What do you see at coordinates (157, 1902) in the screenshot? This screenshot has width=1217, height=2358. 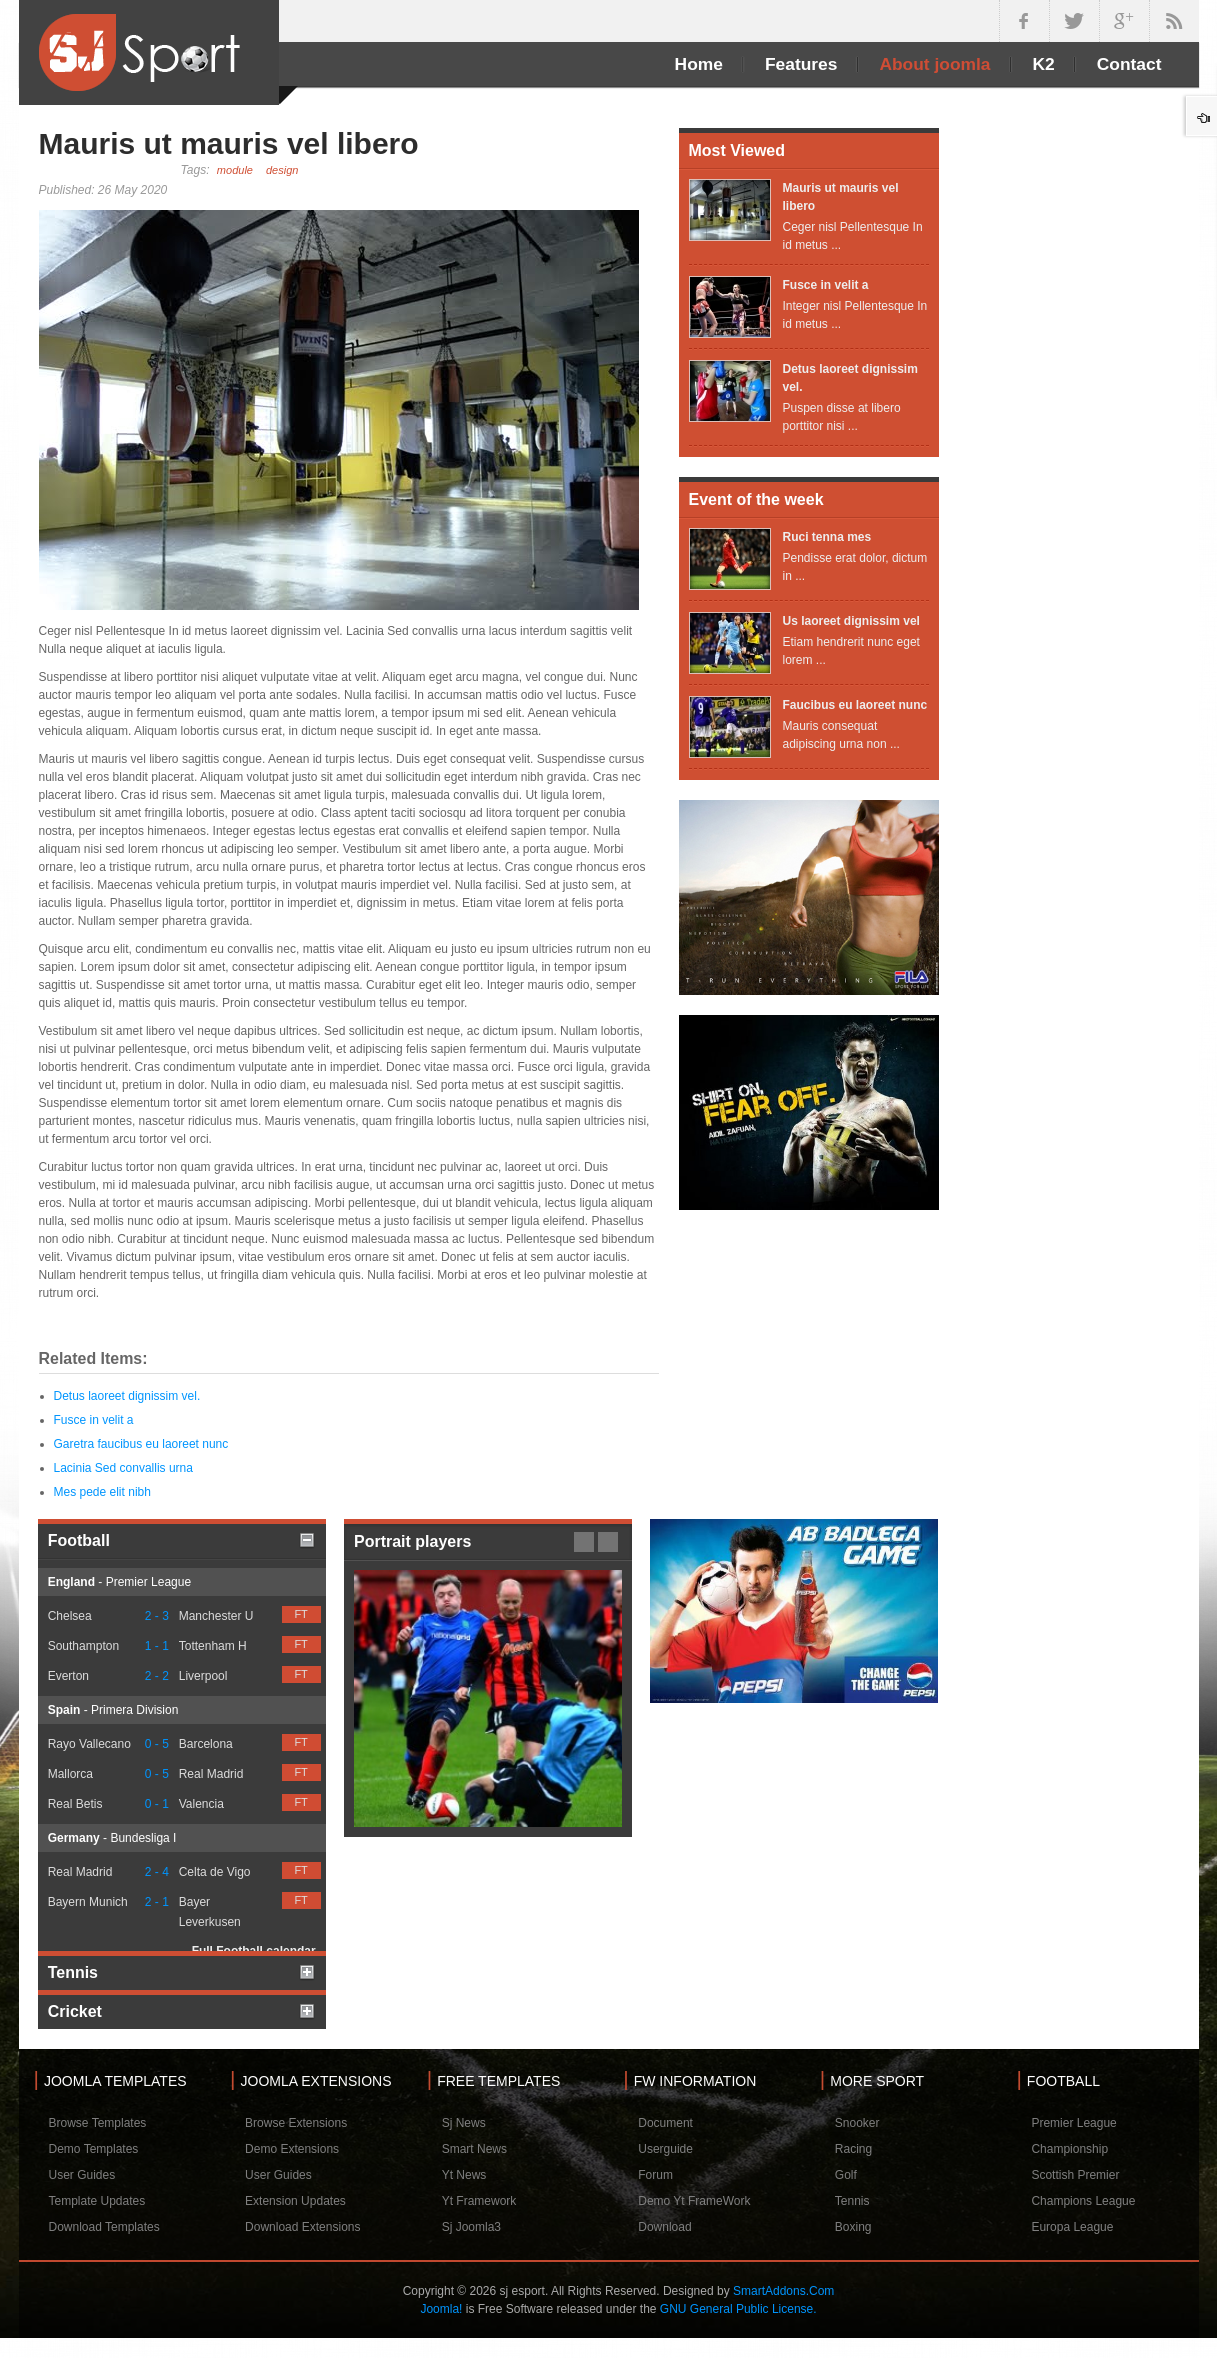 I see `2 - 1` at bounding box center [157, 1902].